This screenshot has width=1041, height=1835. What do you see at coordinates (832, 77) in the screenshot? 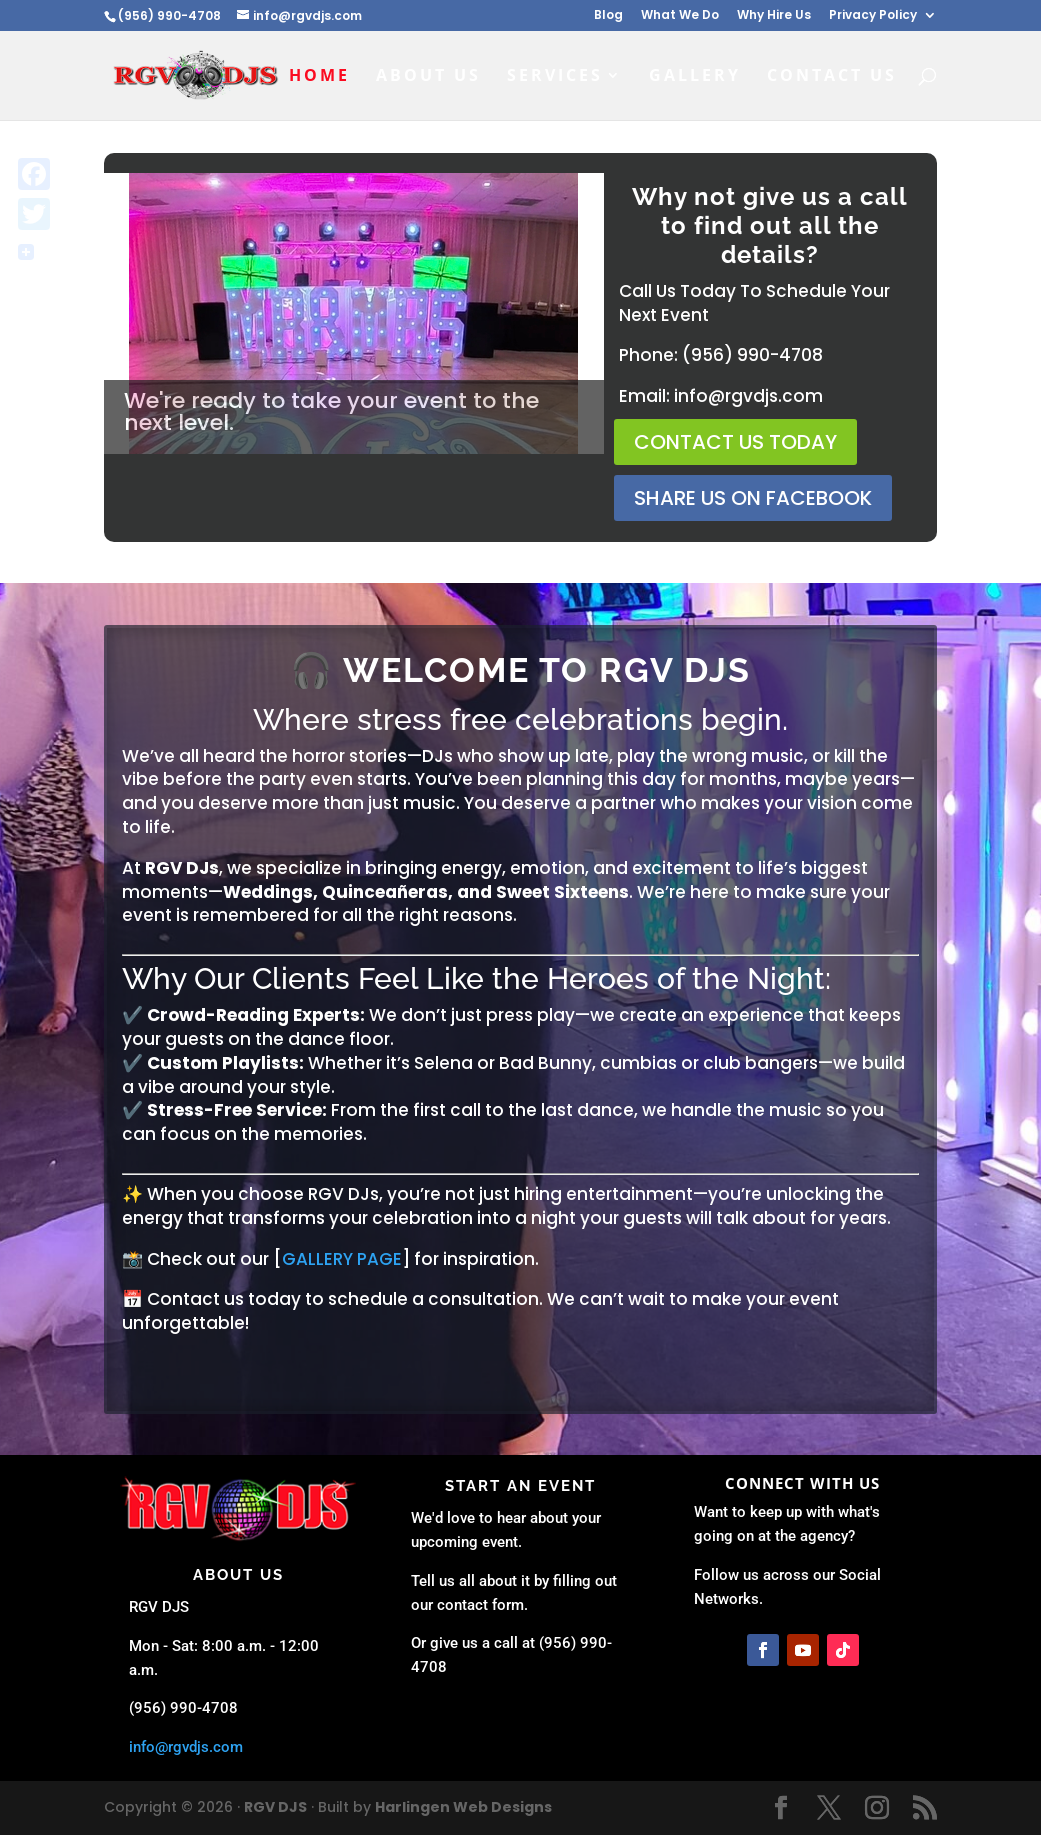
I see `Contact Us` at bounding box center [832, 77].